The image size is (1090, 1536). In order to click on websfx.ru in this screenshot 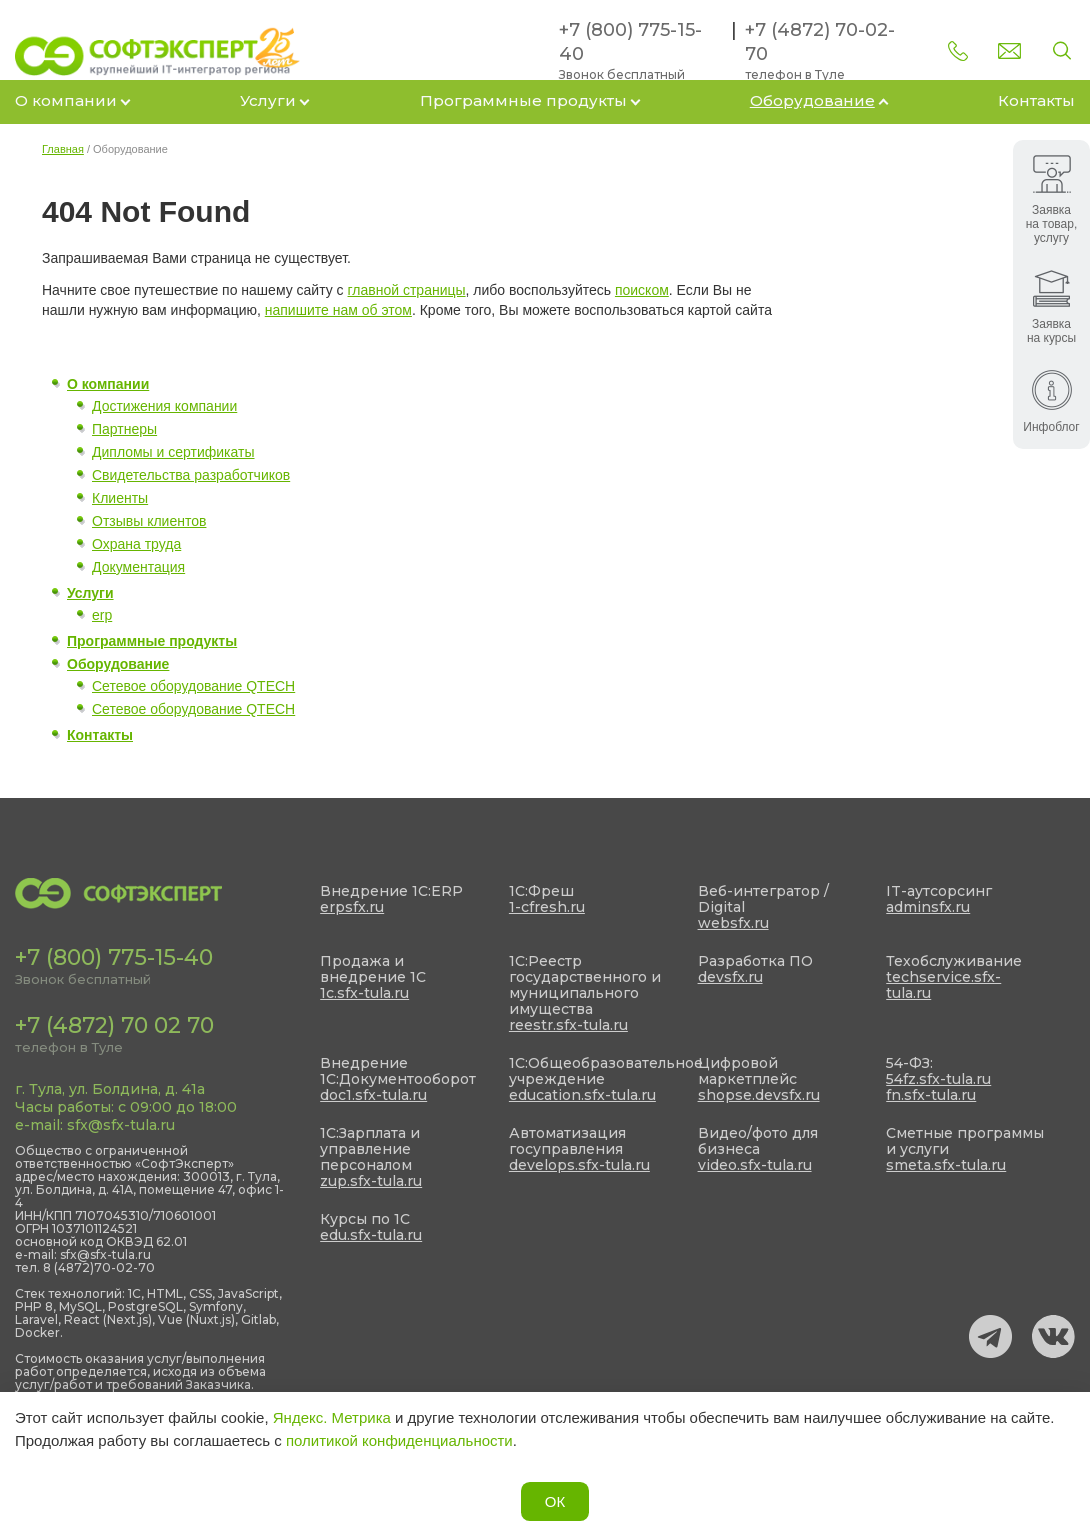, I will do `click(733, 923)`.